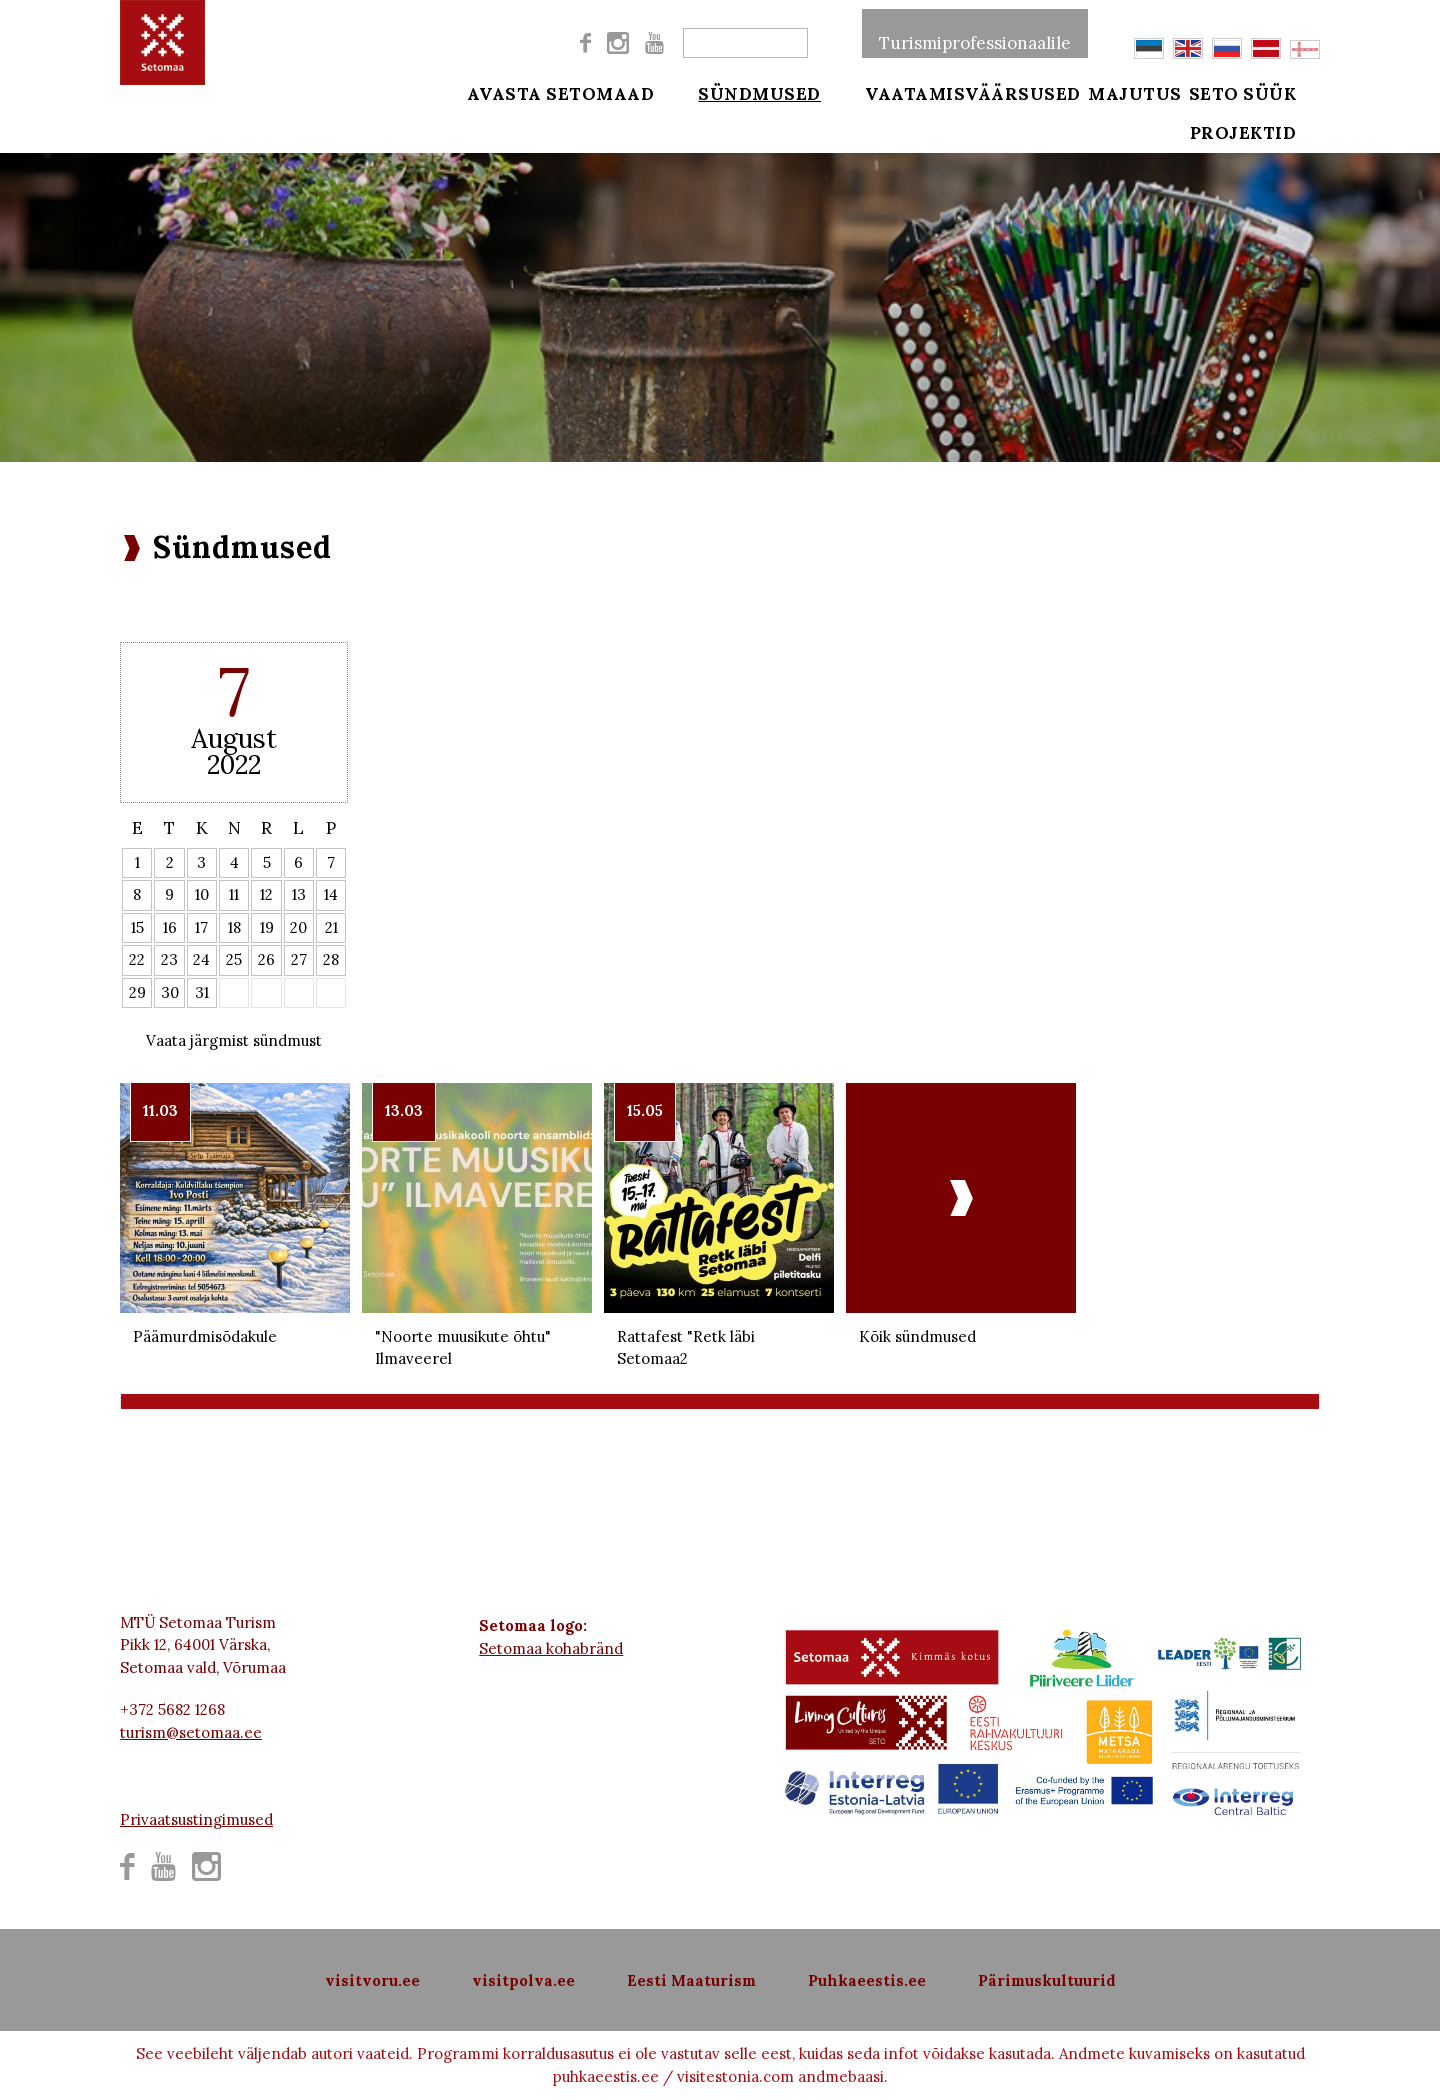 The image size is (1440, 2100). What do you see at coordinates (234, 894) in the screenshot?
I see `11` at bounding box center [234, 894].